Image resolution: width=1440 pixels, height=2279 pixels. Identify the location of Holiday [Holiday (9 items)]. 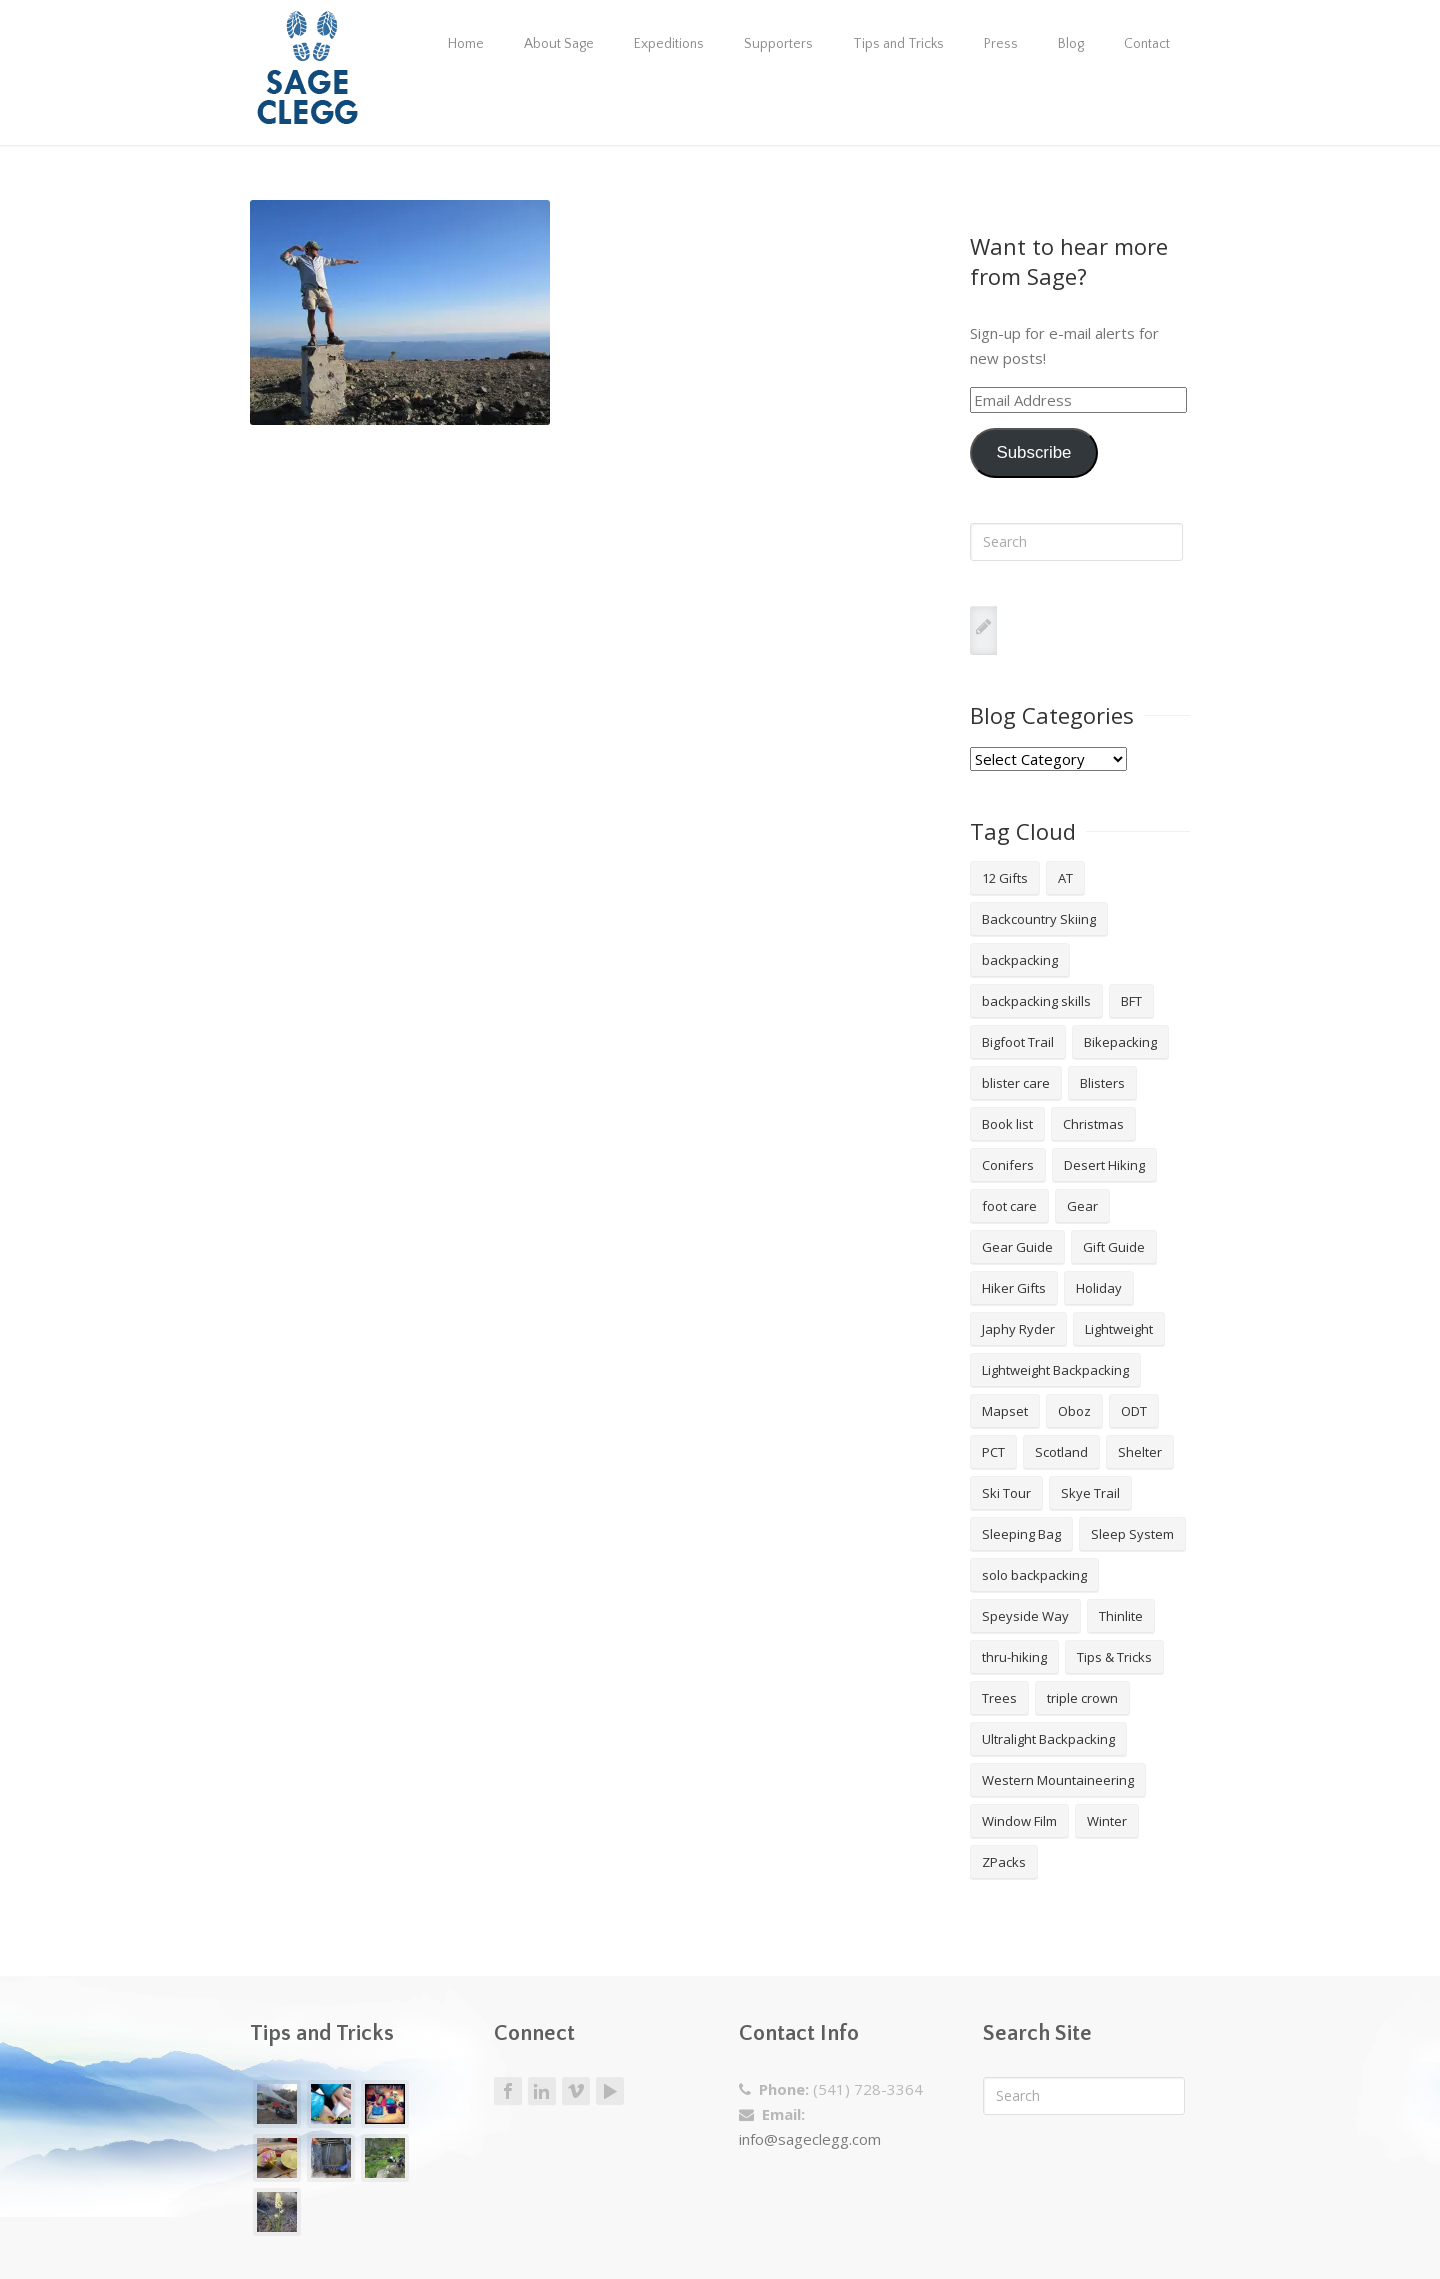
(1099, 1288).